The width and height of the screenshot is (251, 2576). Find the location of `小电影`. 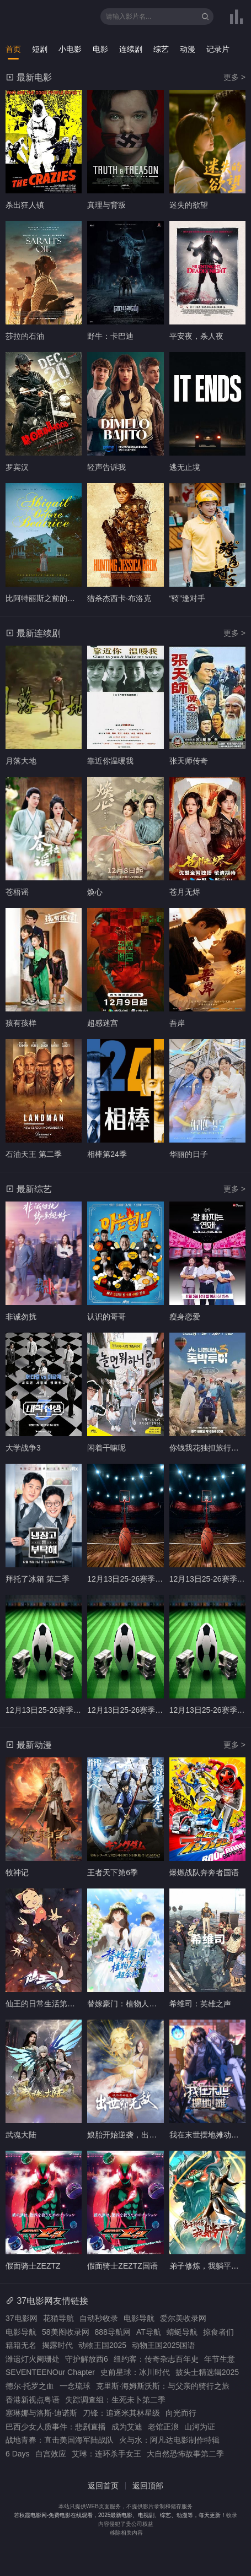

小电影 is located at coordinates (70, 49).